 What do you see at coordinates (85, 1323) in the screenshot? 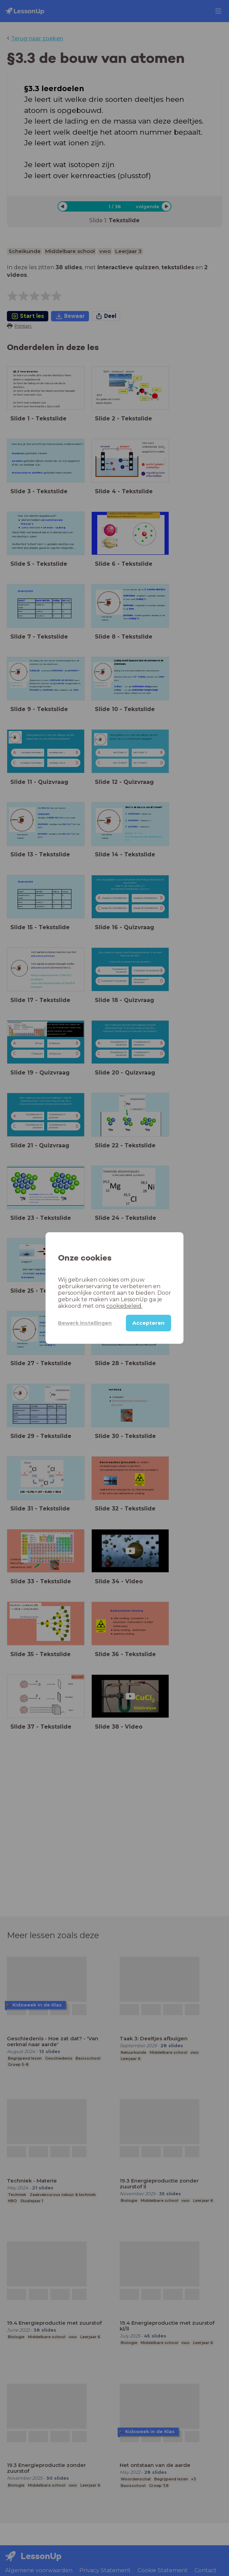
I see `Bewerk instellingen` at bounding box center [85, 1323].